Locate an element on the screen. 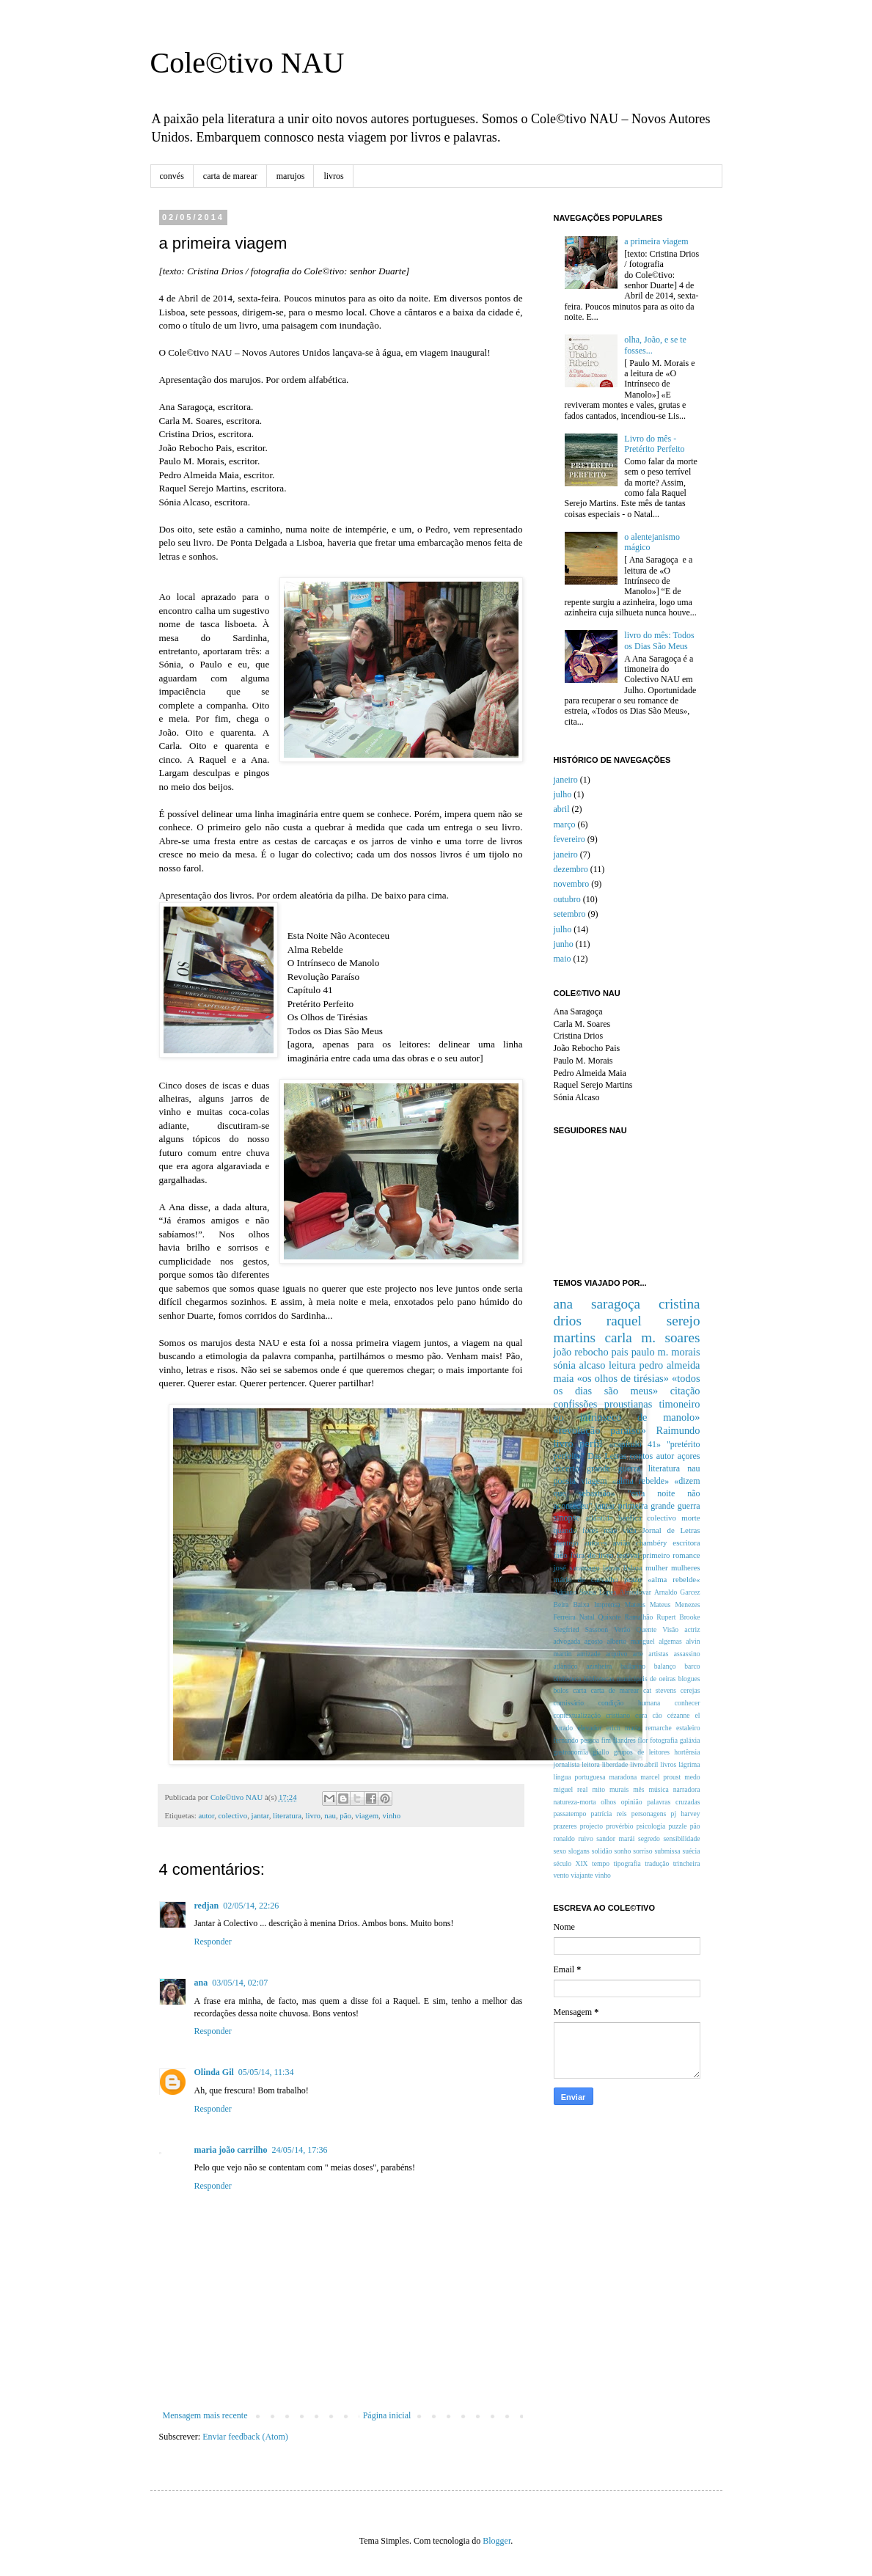 The image size is (872, 2576). «alma rebelde« is located at coordinates (674, 1579).